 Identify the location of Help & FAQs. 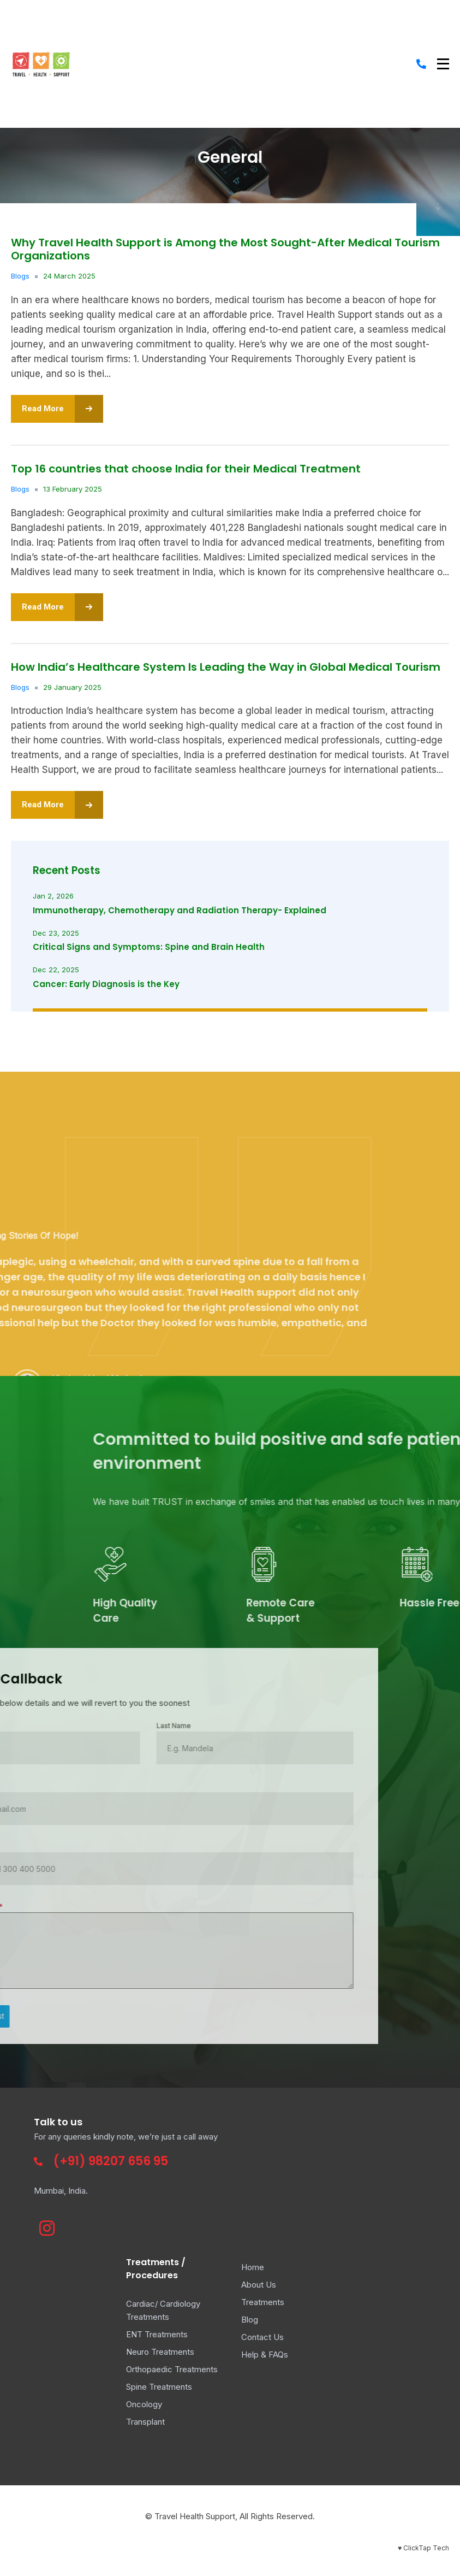
(264, 2354).